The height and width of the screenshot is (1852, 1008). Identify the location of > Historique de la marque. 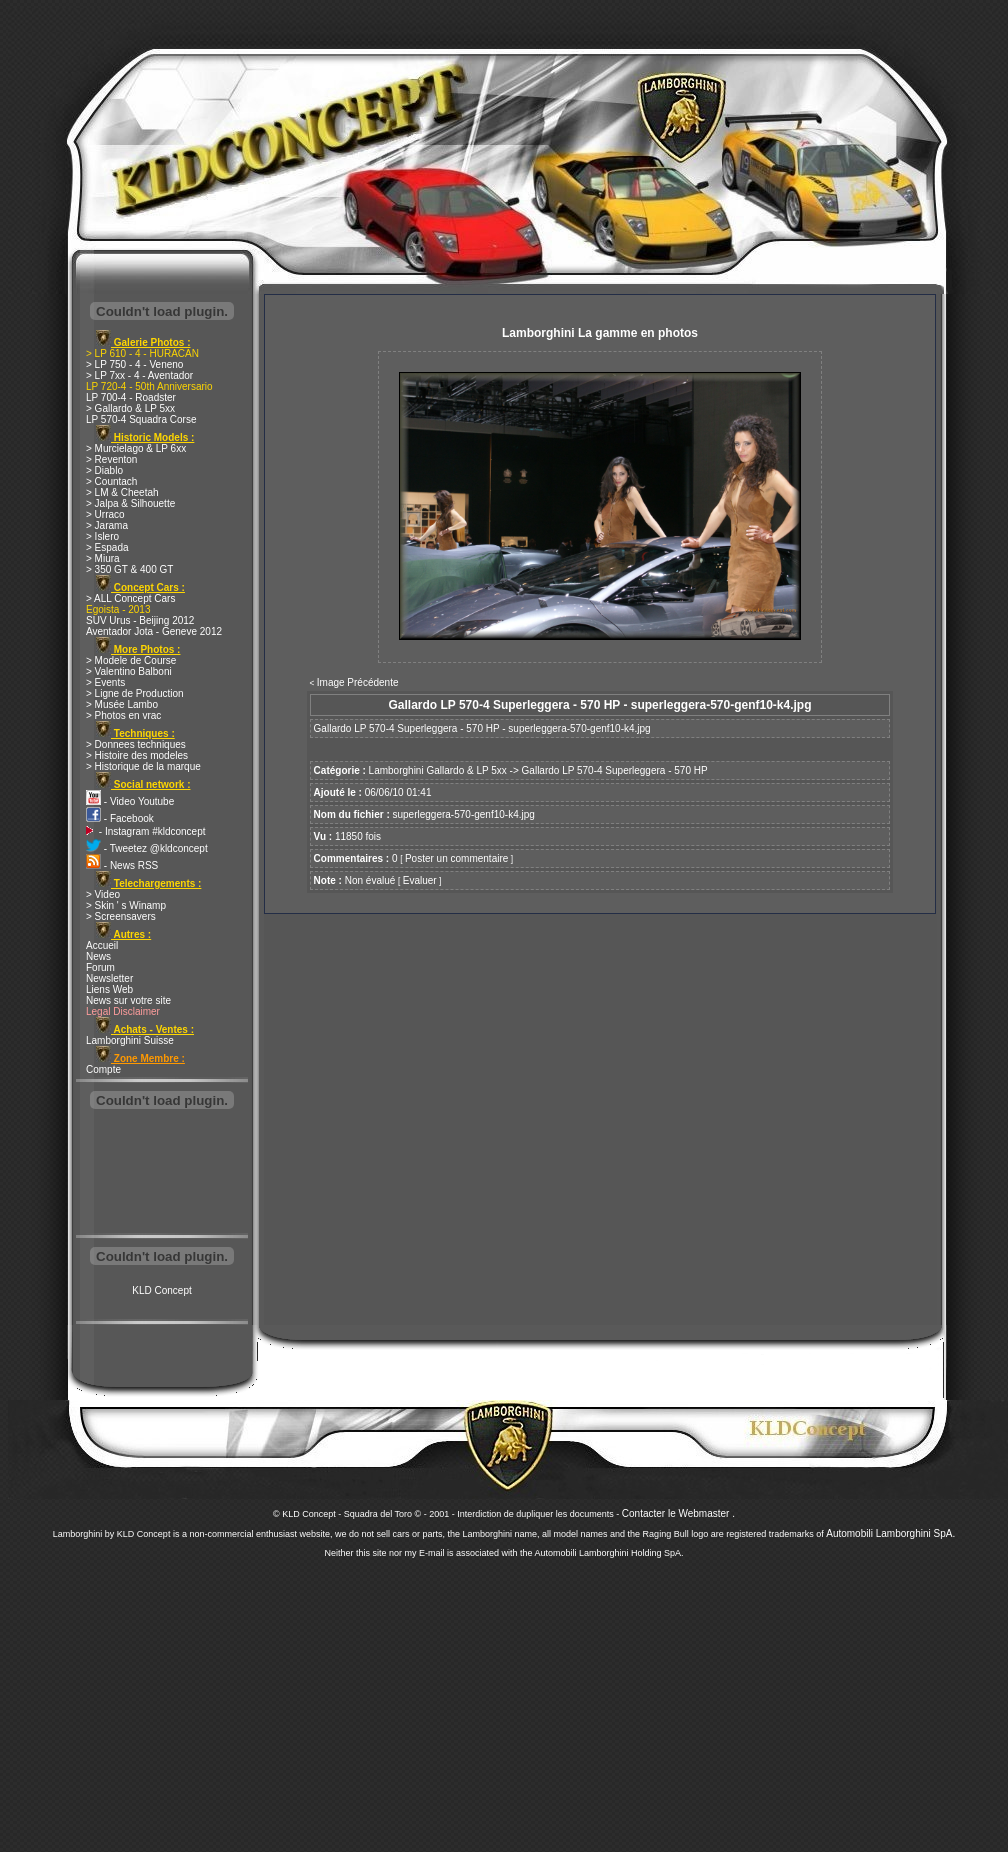
(143, 766).